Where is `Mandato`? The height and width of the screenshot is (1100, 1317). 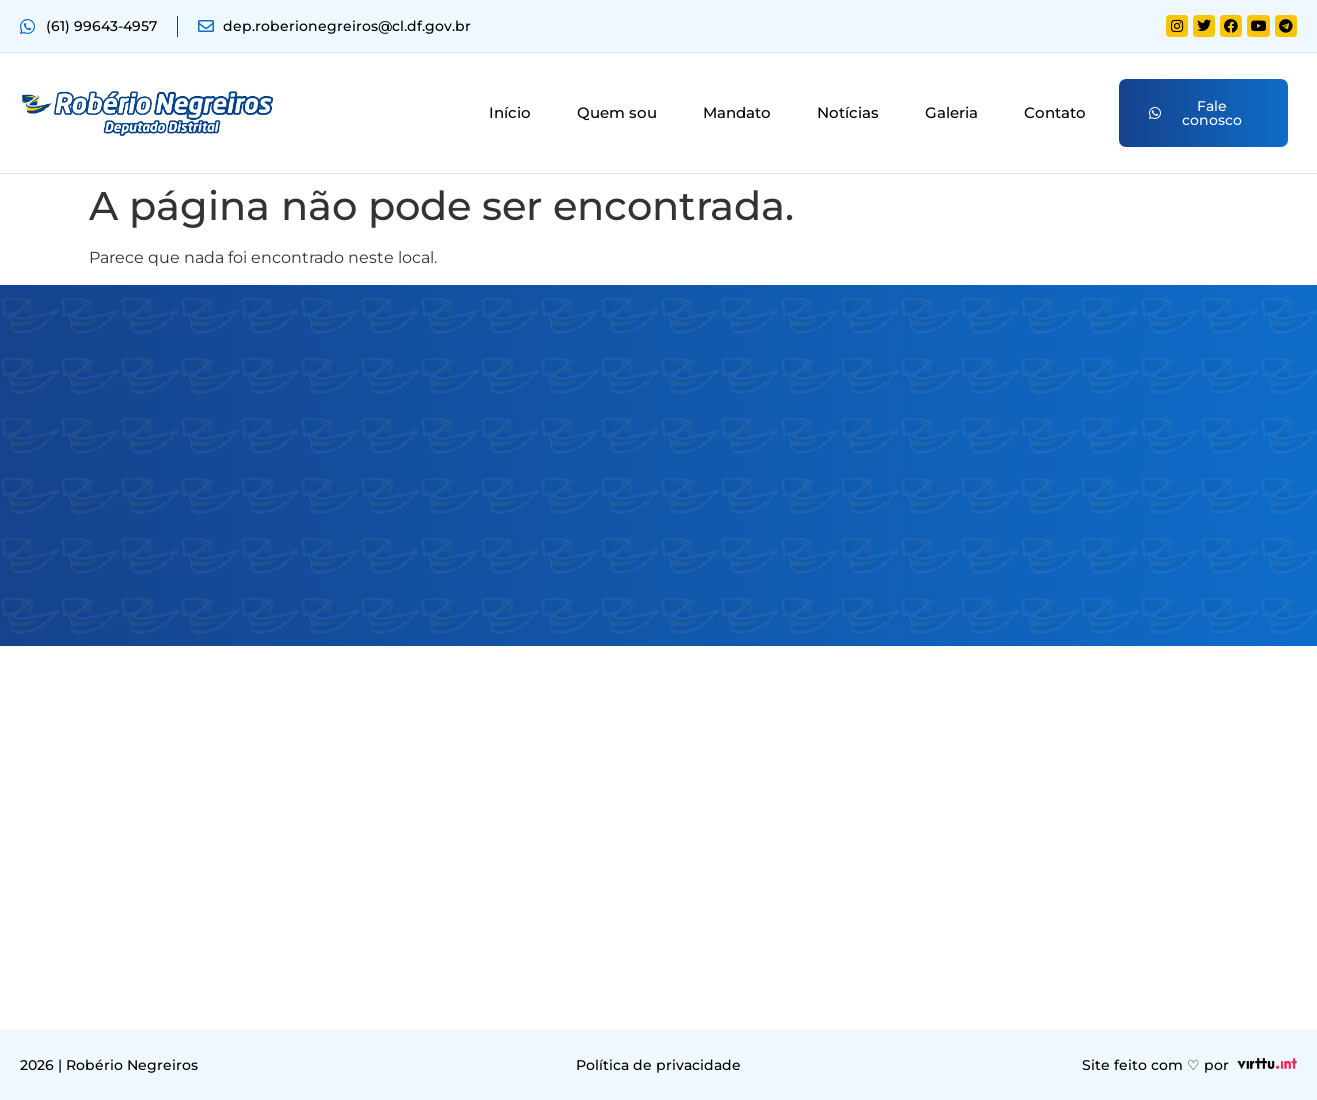 Mandato is located at coordinates (737, 112).